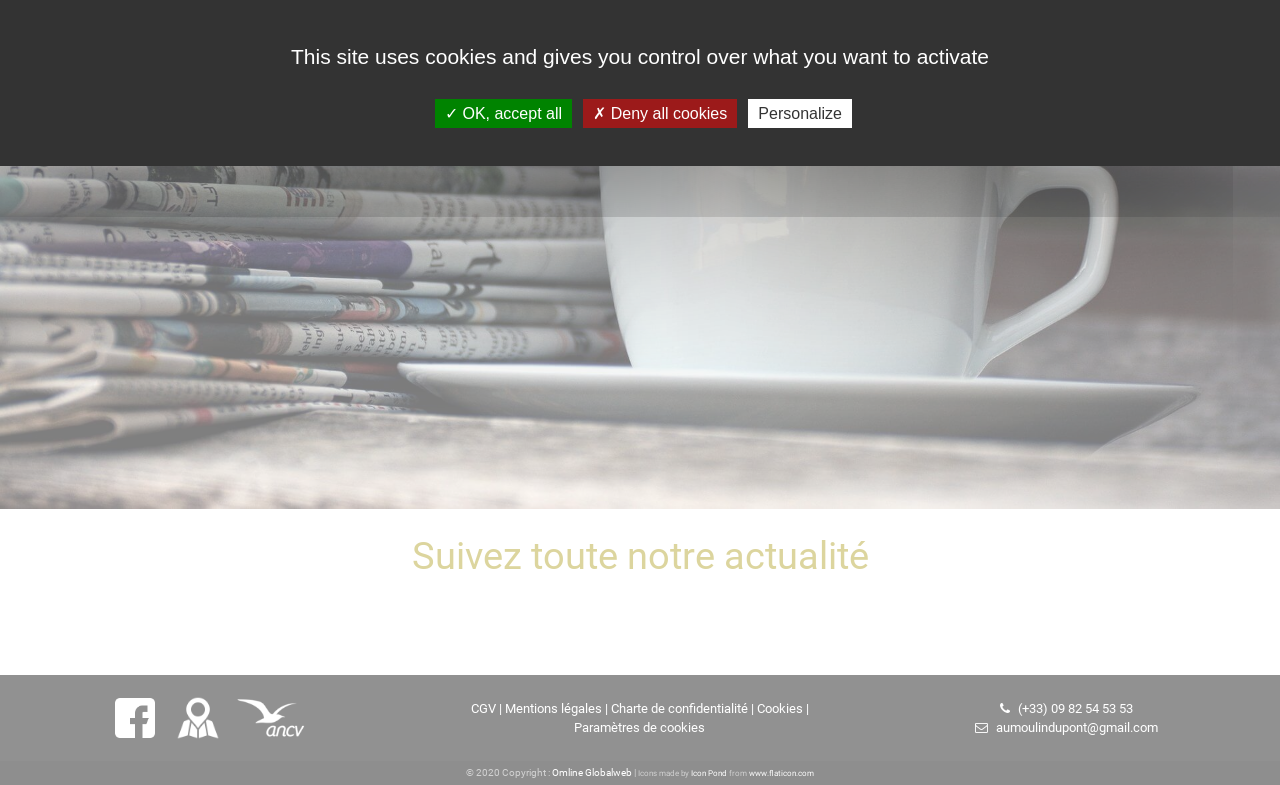 The height and width of the screenshot is (785, 1280). I want to click on Personalize [Personalize (modal window)], so click(800, 113).